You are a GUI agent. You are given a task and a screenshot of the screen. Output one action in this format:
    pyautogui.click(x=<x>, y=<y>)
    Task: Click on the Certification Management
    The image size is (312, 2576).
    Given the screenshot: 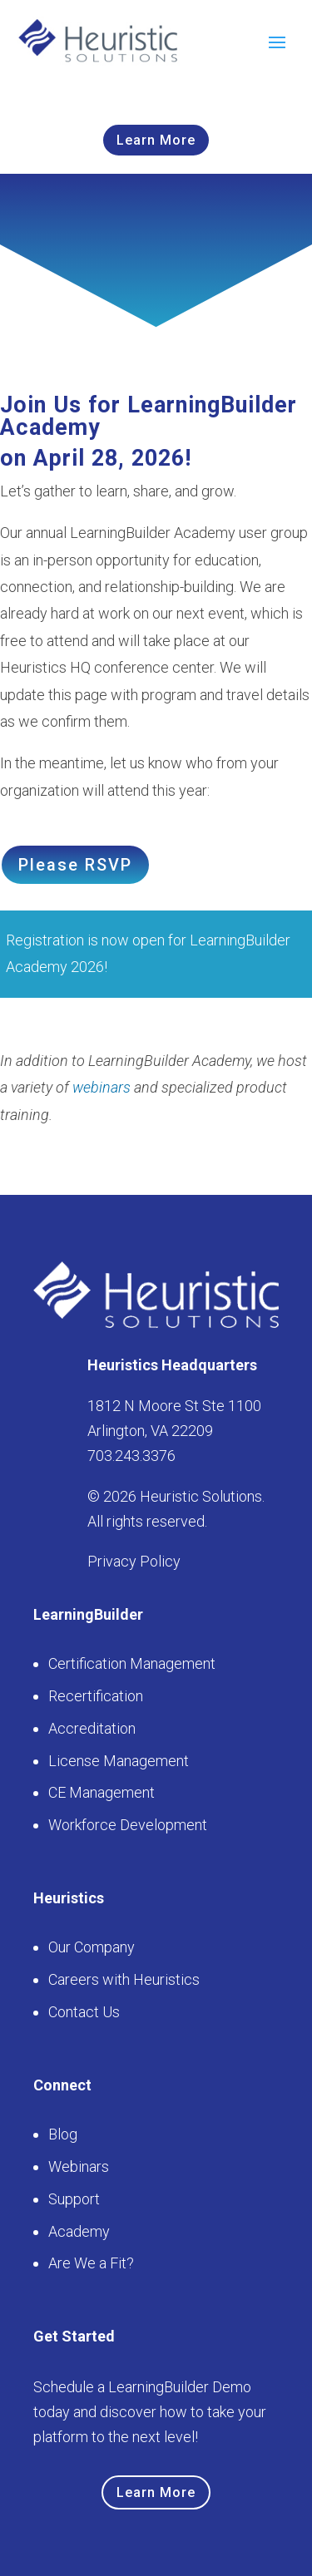 What is the action you would take?
    pyautogui.click(x=131, y=1663)
    